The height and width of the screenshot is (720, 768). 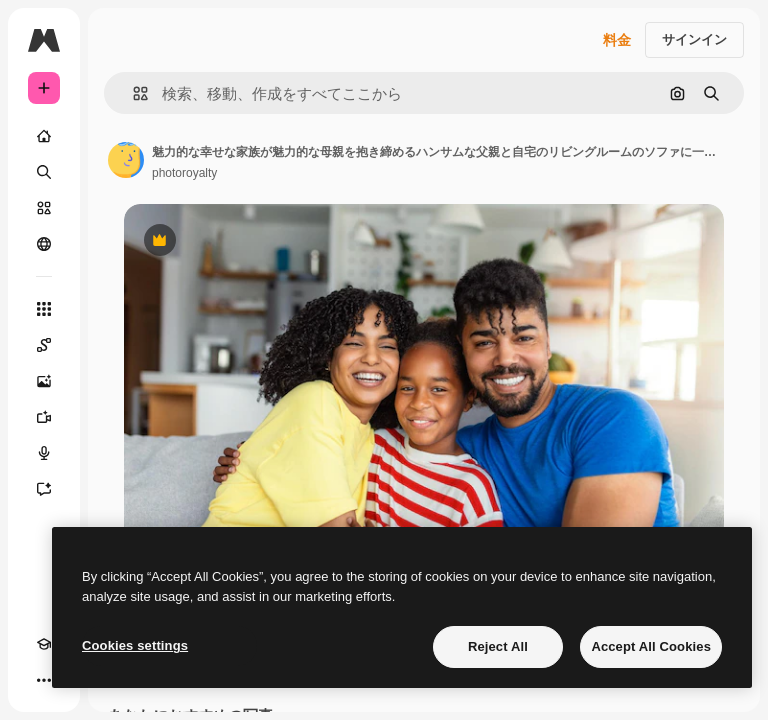 What do you see at coordinates (44, 381) in the screenshot?
I see `[画像生成ツール]` at bounding box center [44, 381].